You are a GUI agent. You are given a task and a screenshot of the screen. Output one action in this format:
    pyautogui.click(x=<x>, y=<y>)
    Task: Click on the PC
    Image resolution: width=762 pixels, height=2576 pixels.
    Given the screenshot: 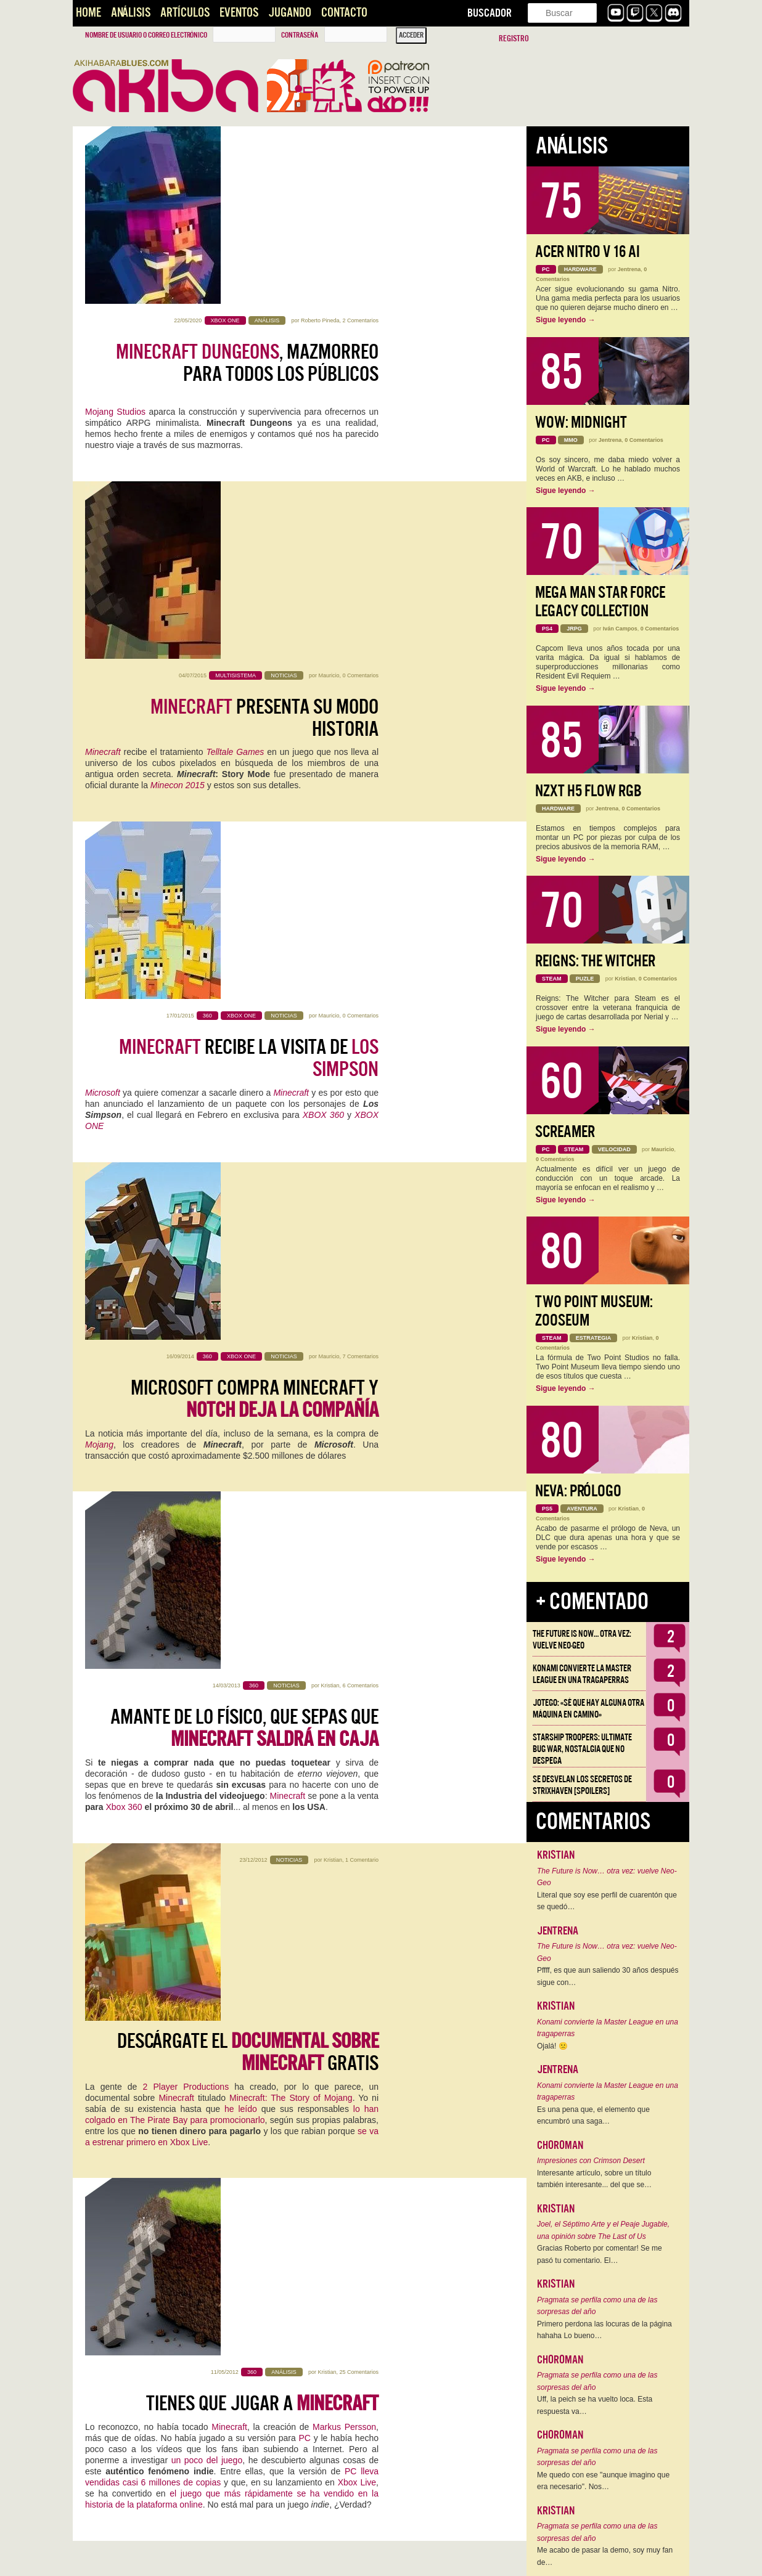 What is the action you would take?
    pyautogui.click(x=304, y=1282)
    